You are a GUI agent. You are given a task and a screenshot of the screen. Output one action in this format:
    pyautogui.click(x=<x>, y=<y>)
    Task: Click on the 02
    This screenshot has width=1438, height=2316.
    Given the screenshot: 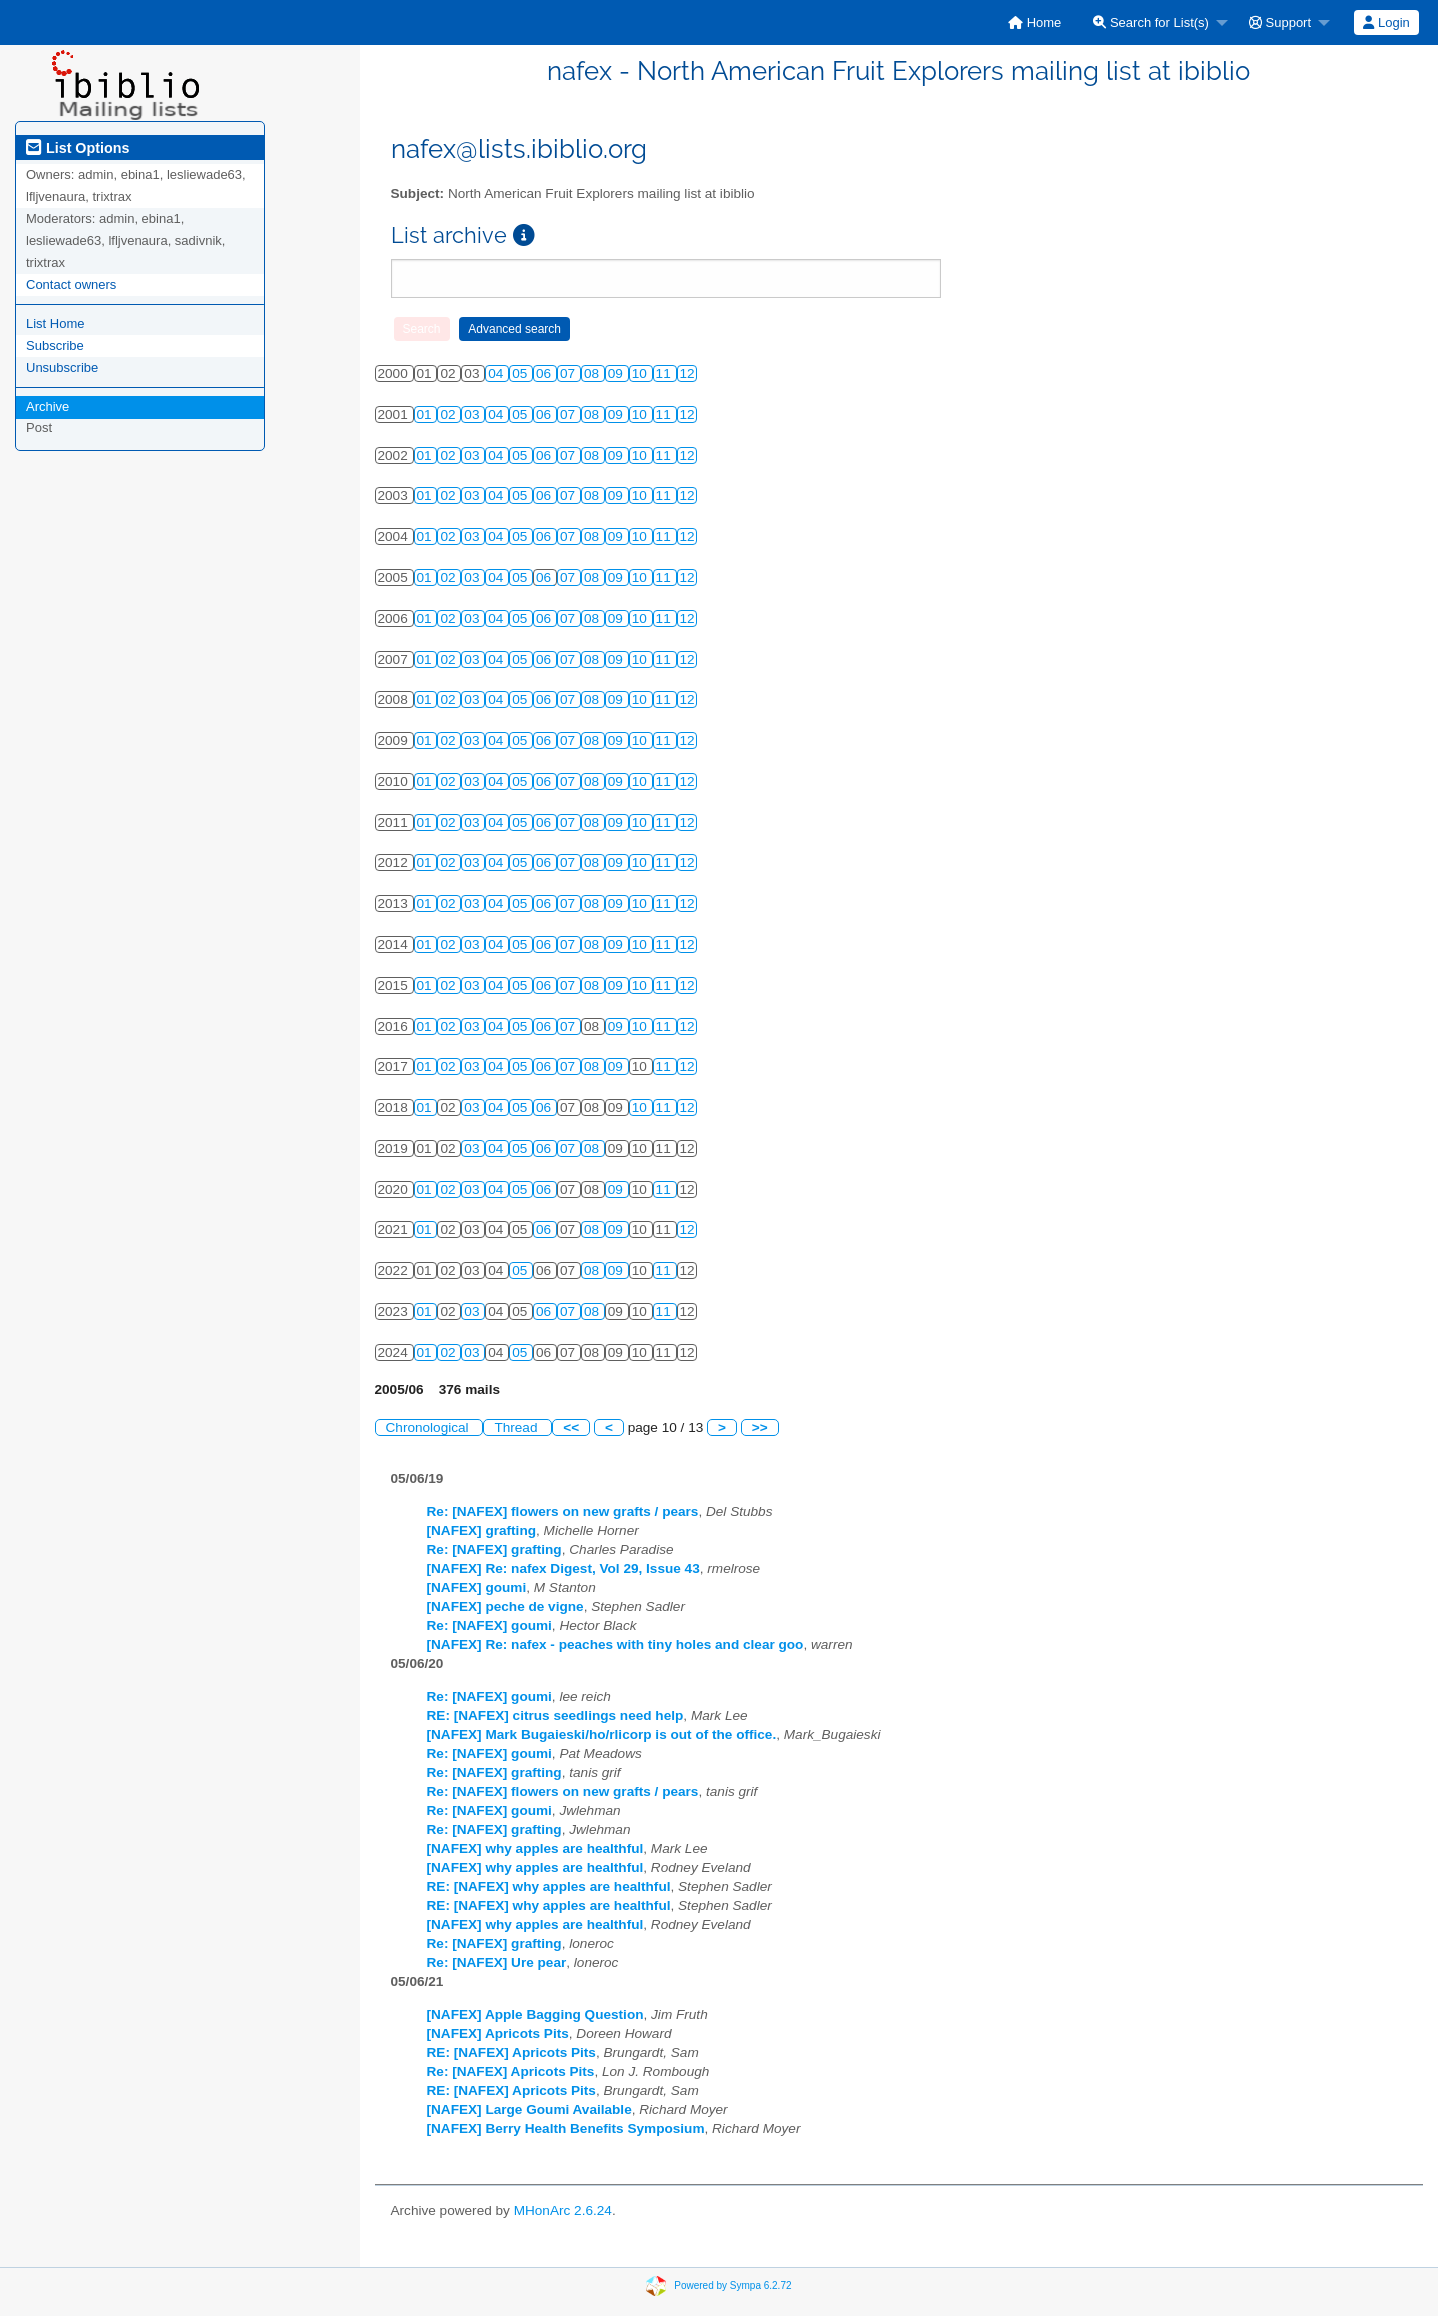 What is the action you would take?
    pyautogui.click(x=449, y=414)
    